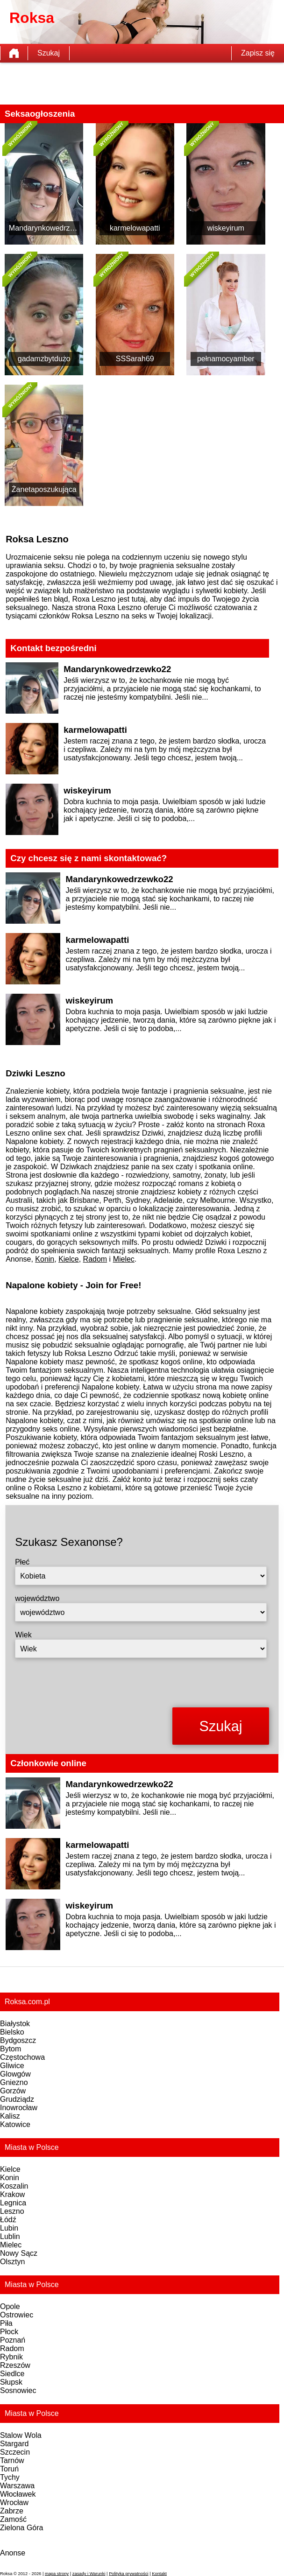  Describe the element at coordinates (12, 2553) in the screenshot. I see `Anonse` at that location.